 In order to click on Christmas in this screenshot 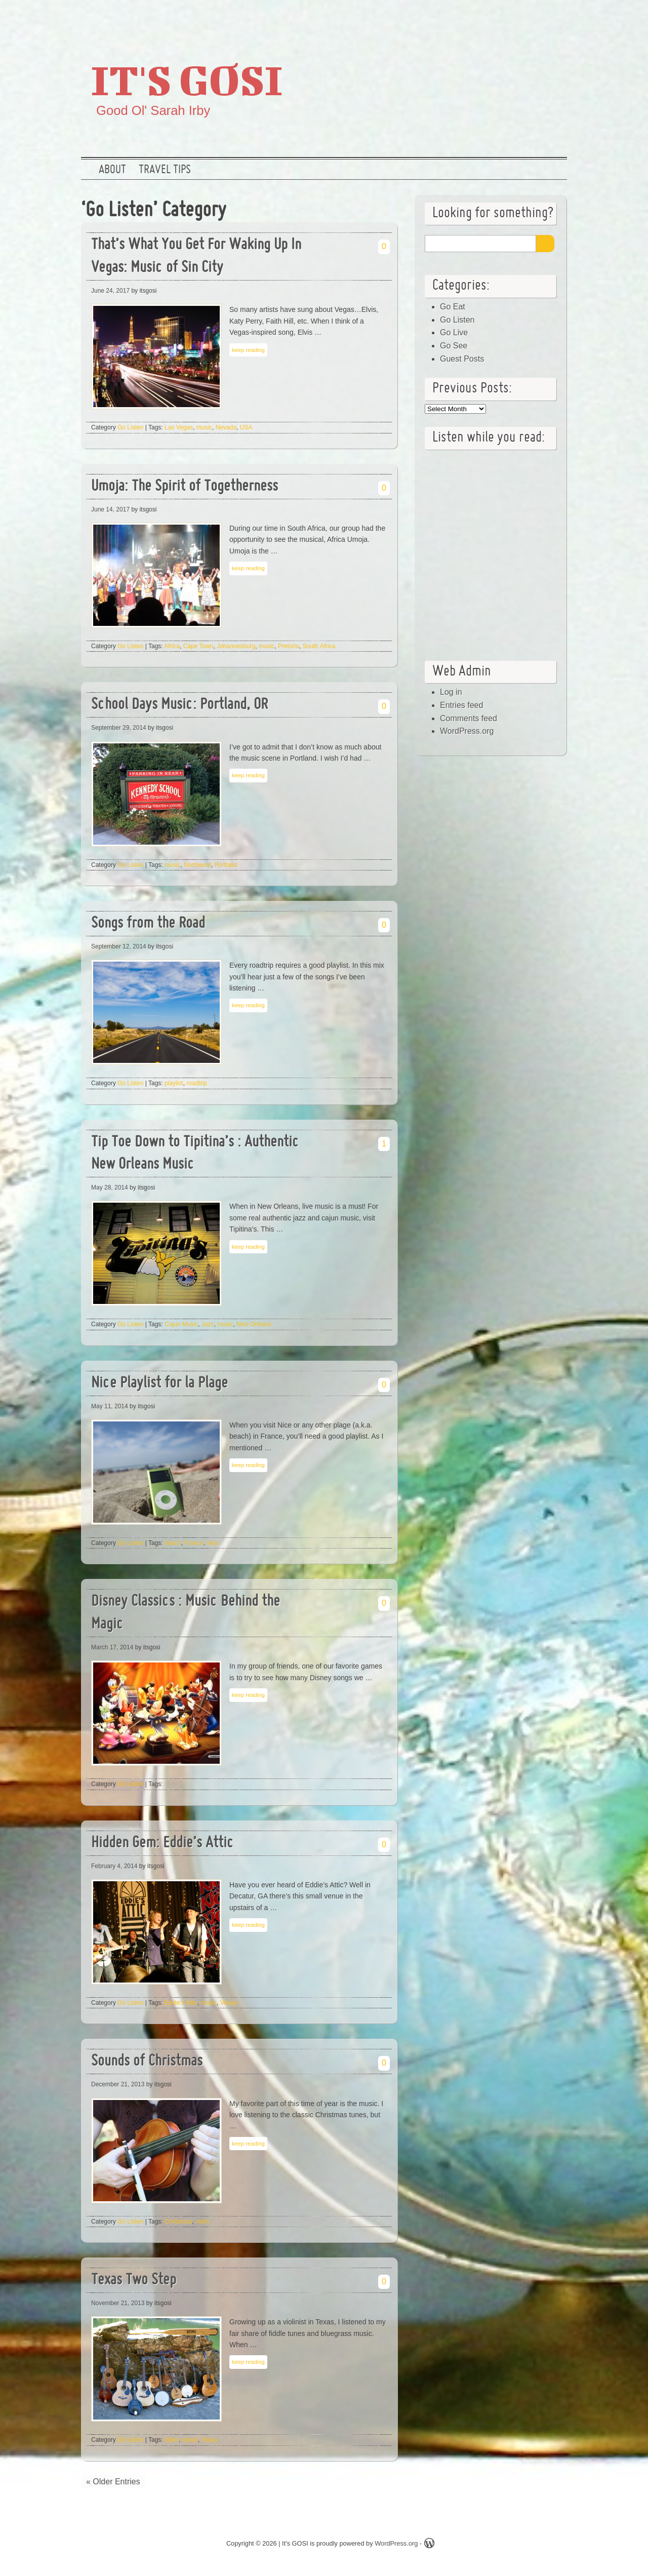, I will do `click(178, 2221)`.